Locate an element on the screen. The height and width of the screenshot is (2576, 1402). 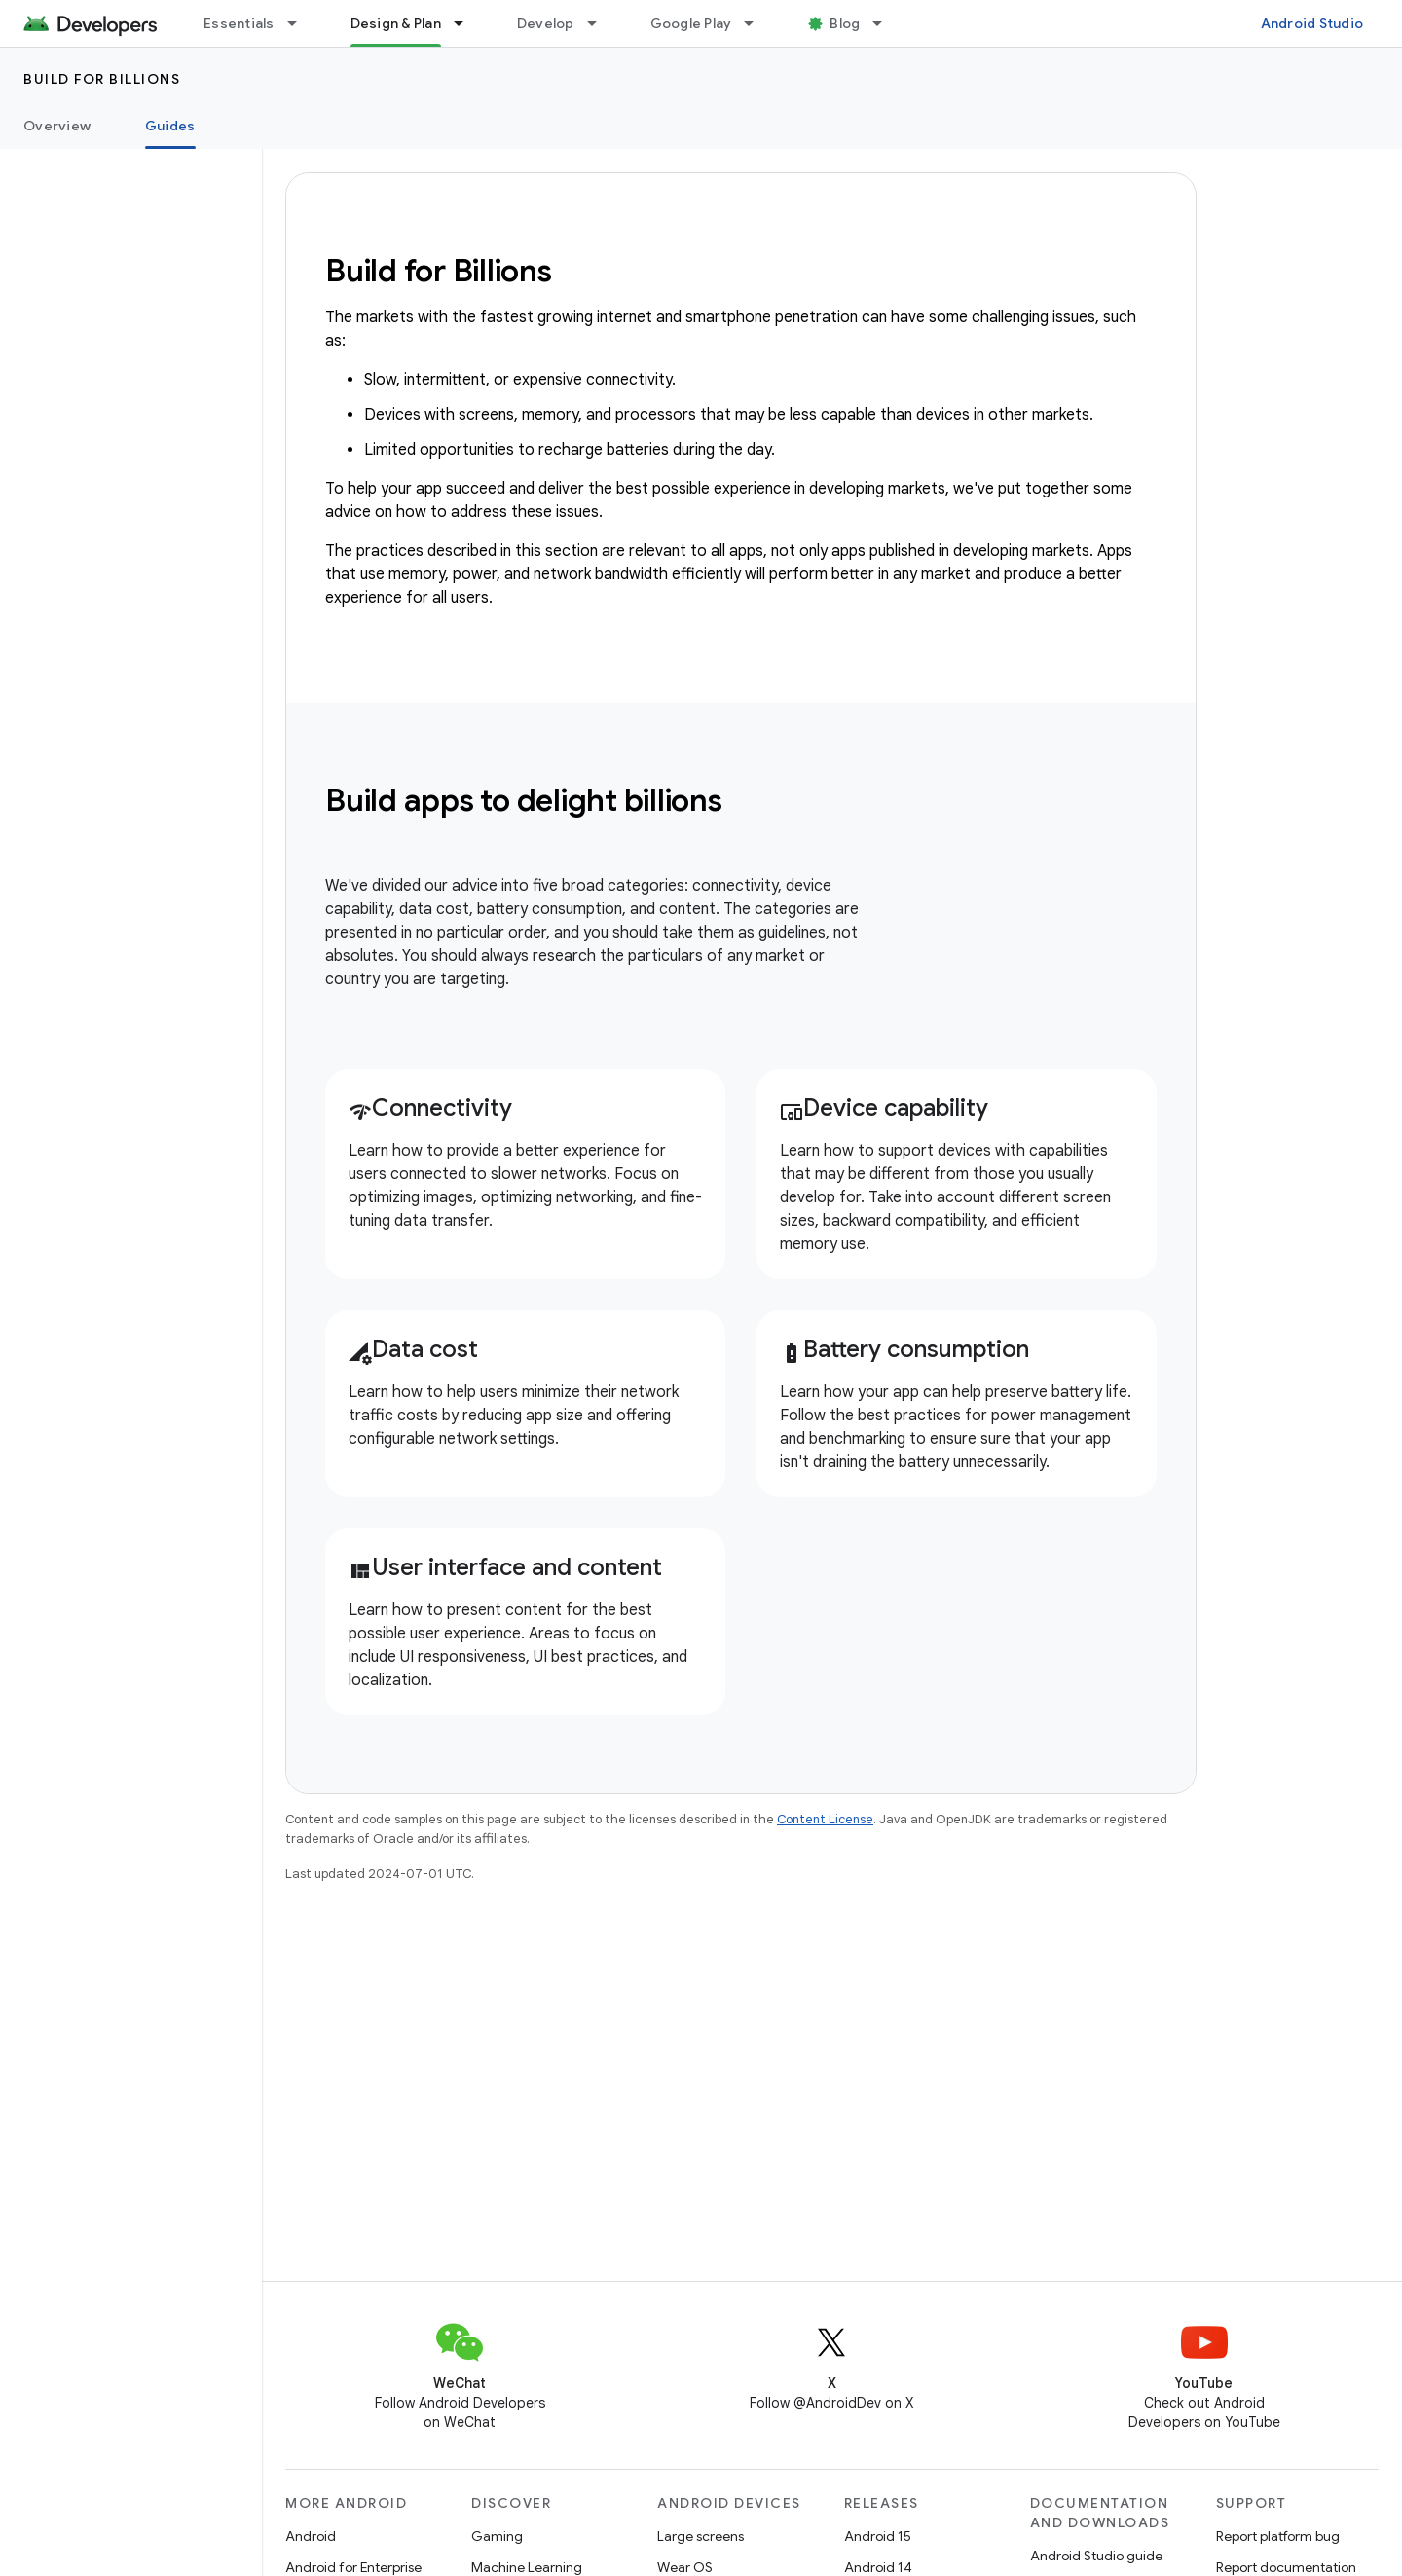
Build for Billions is located at coordinates (101, 79).